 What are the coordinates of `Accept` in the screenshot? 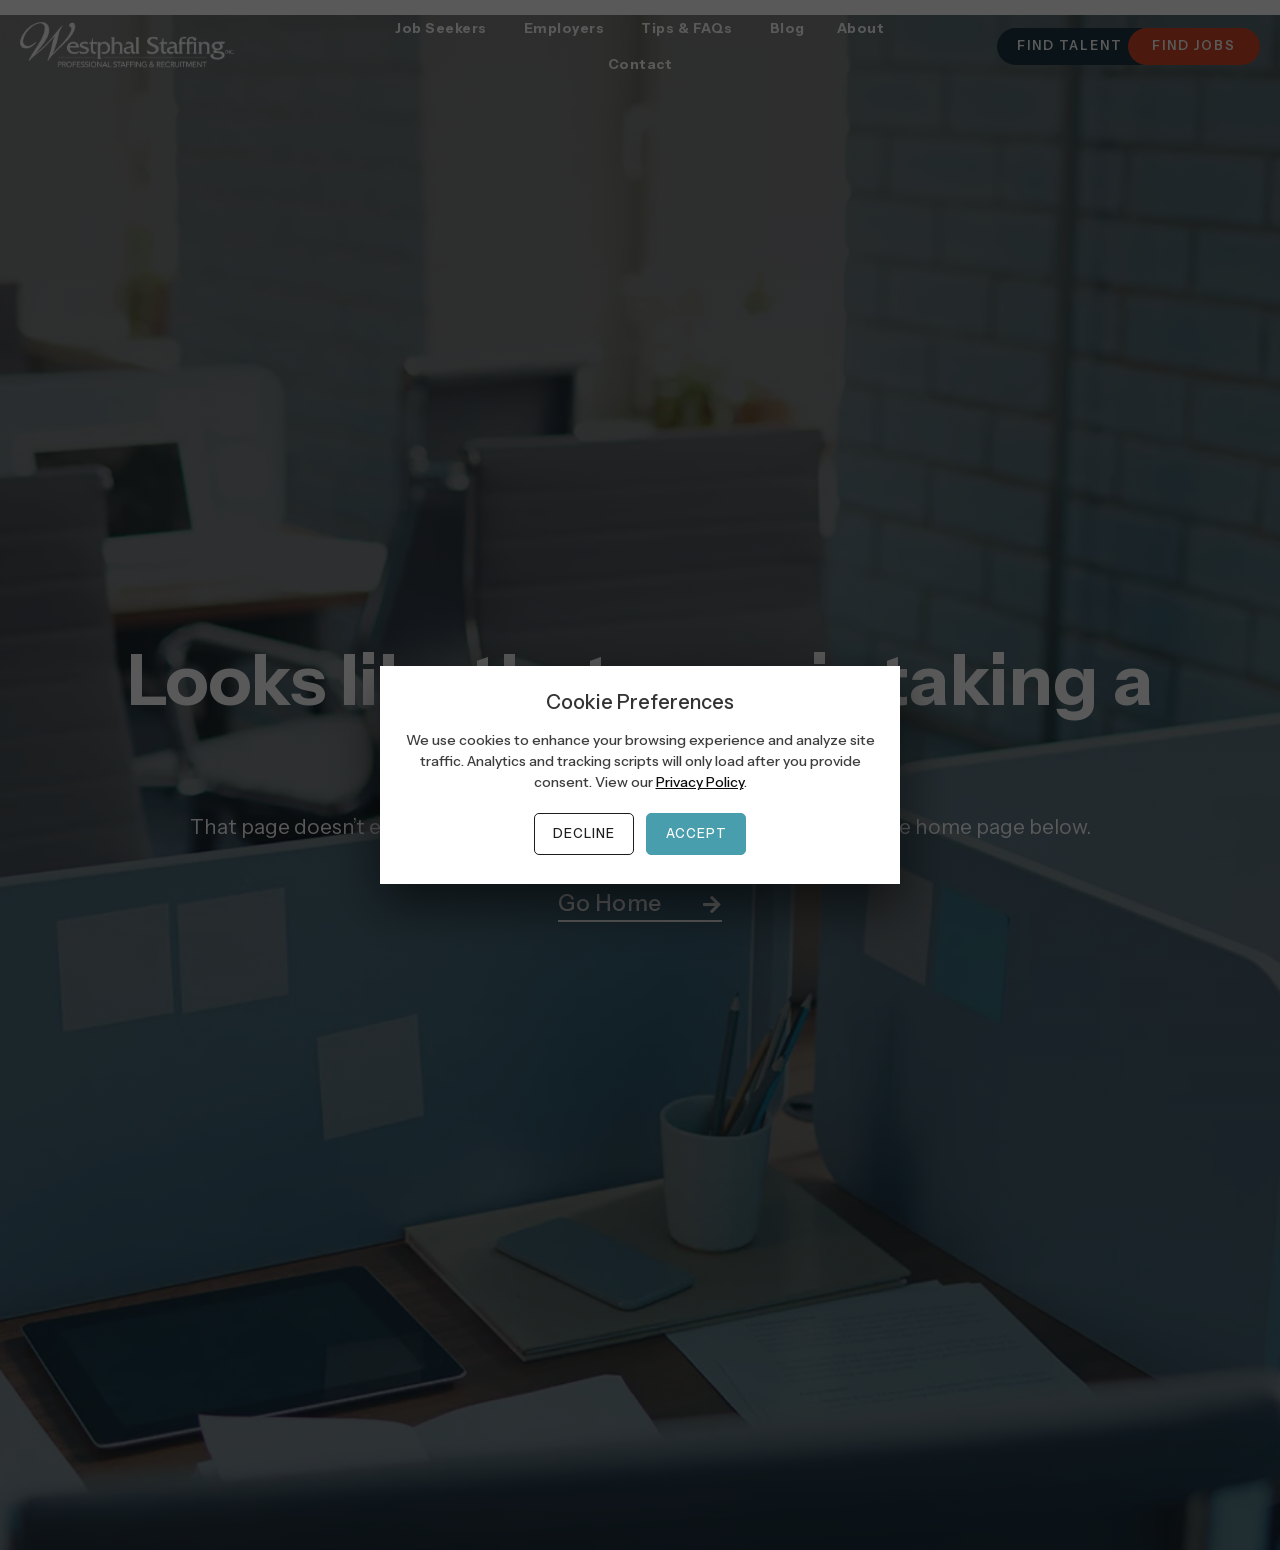 It's located at (696, 833).